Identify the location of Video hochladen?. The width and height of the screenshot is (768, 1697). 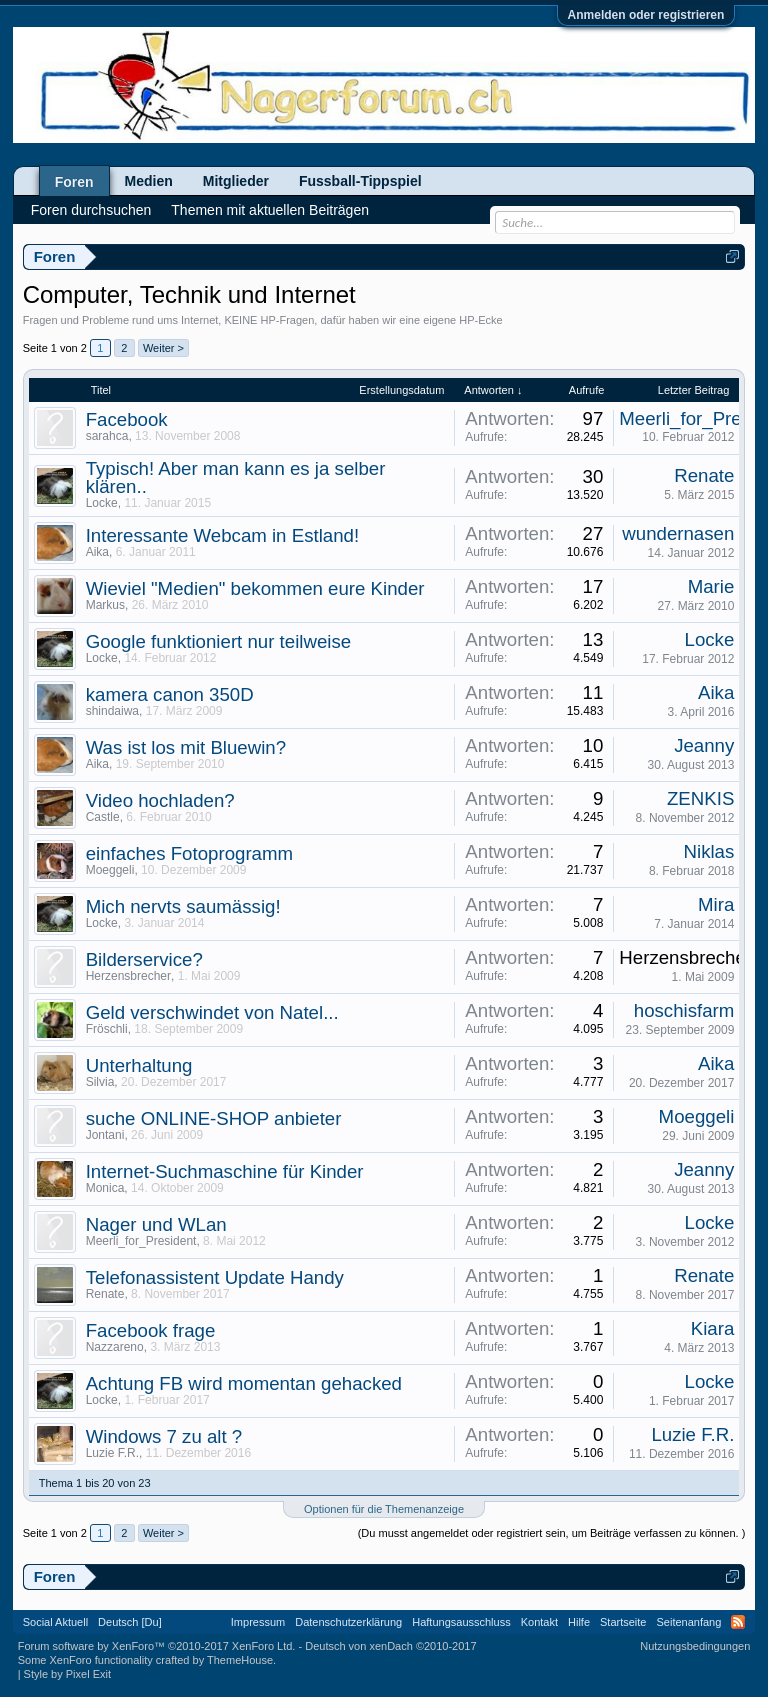
(160, 800).